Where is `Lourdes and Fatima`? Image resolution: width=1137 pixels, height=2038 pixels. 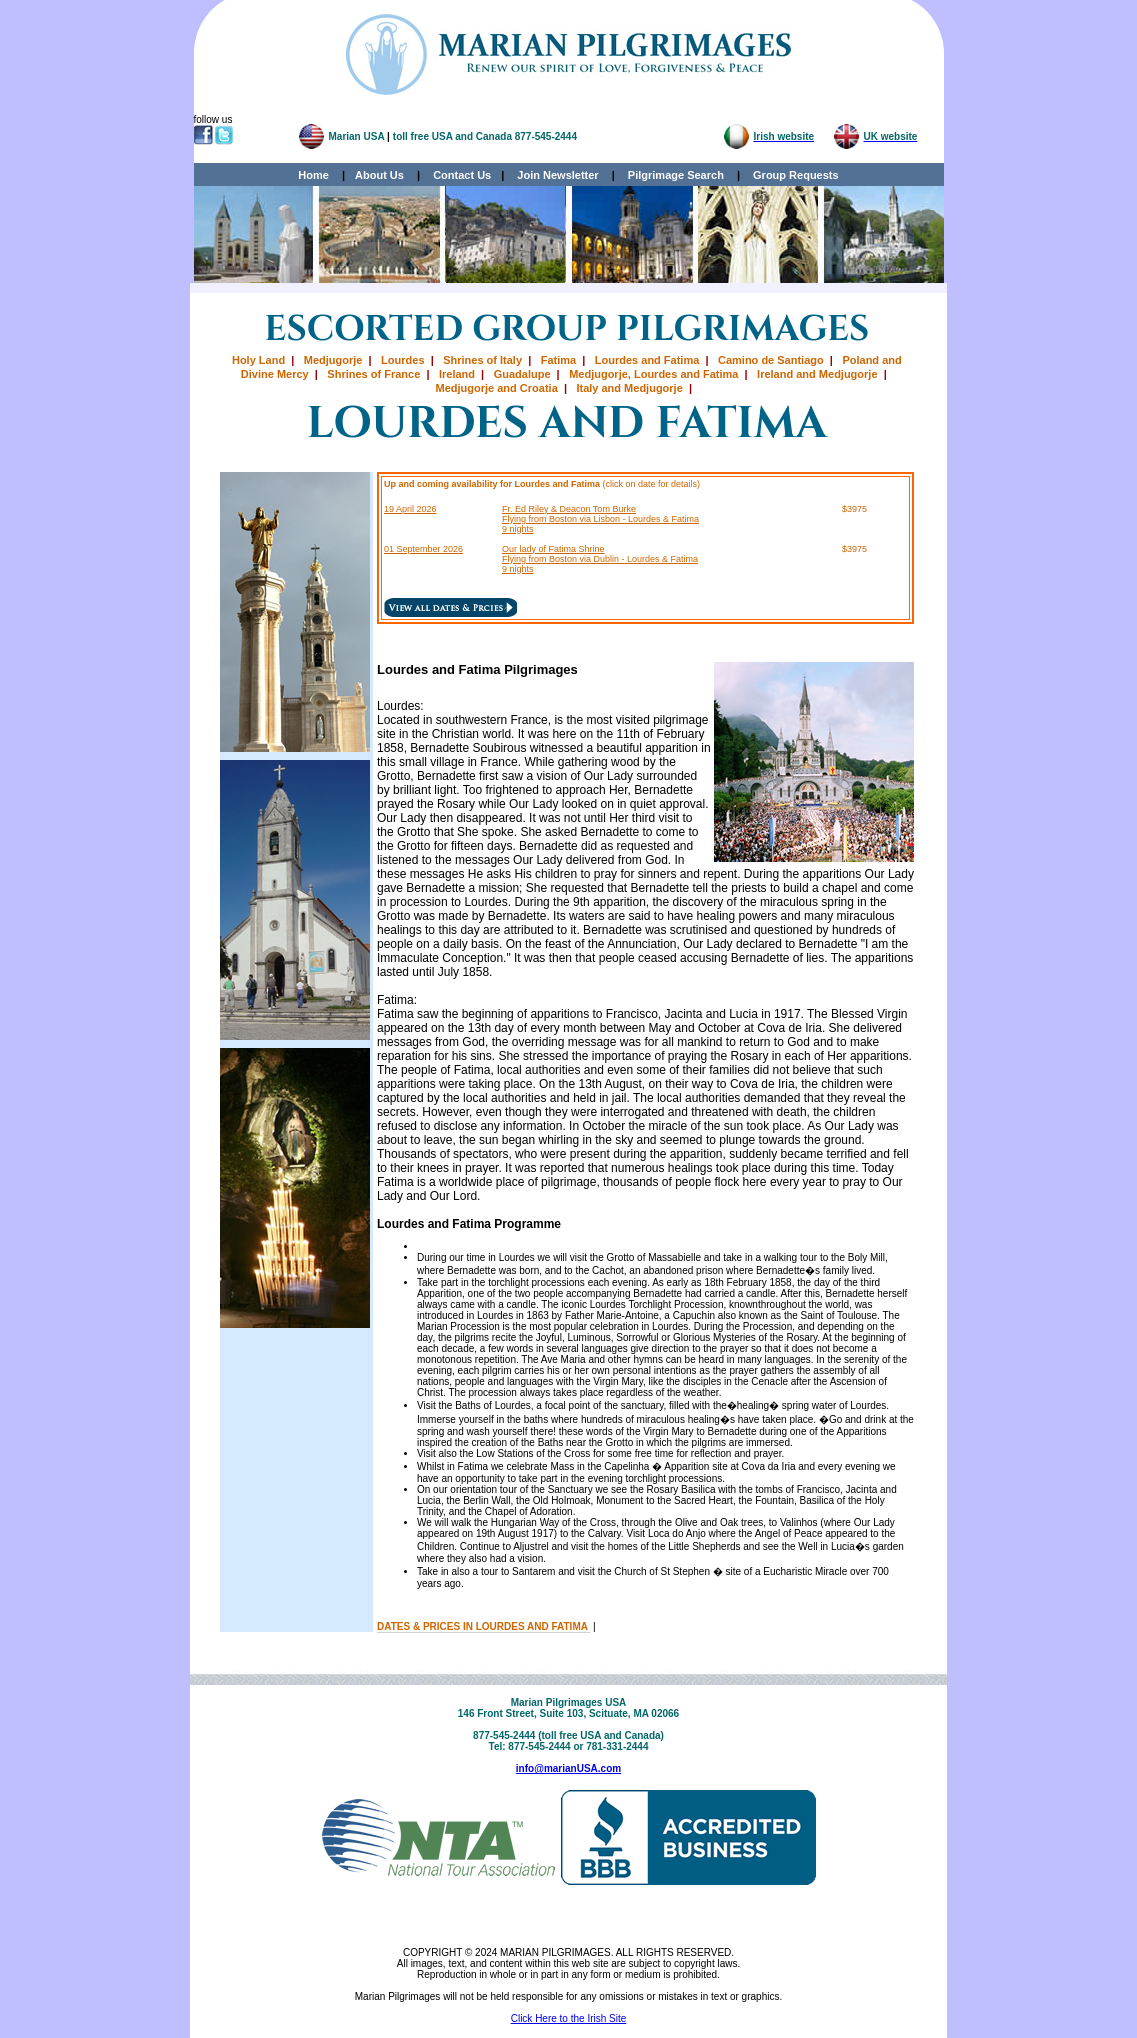 Lourdes and Fatima is located at coordinates (647, 360).